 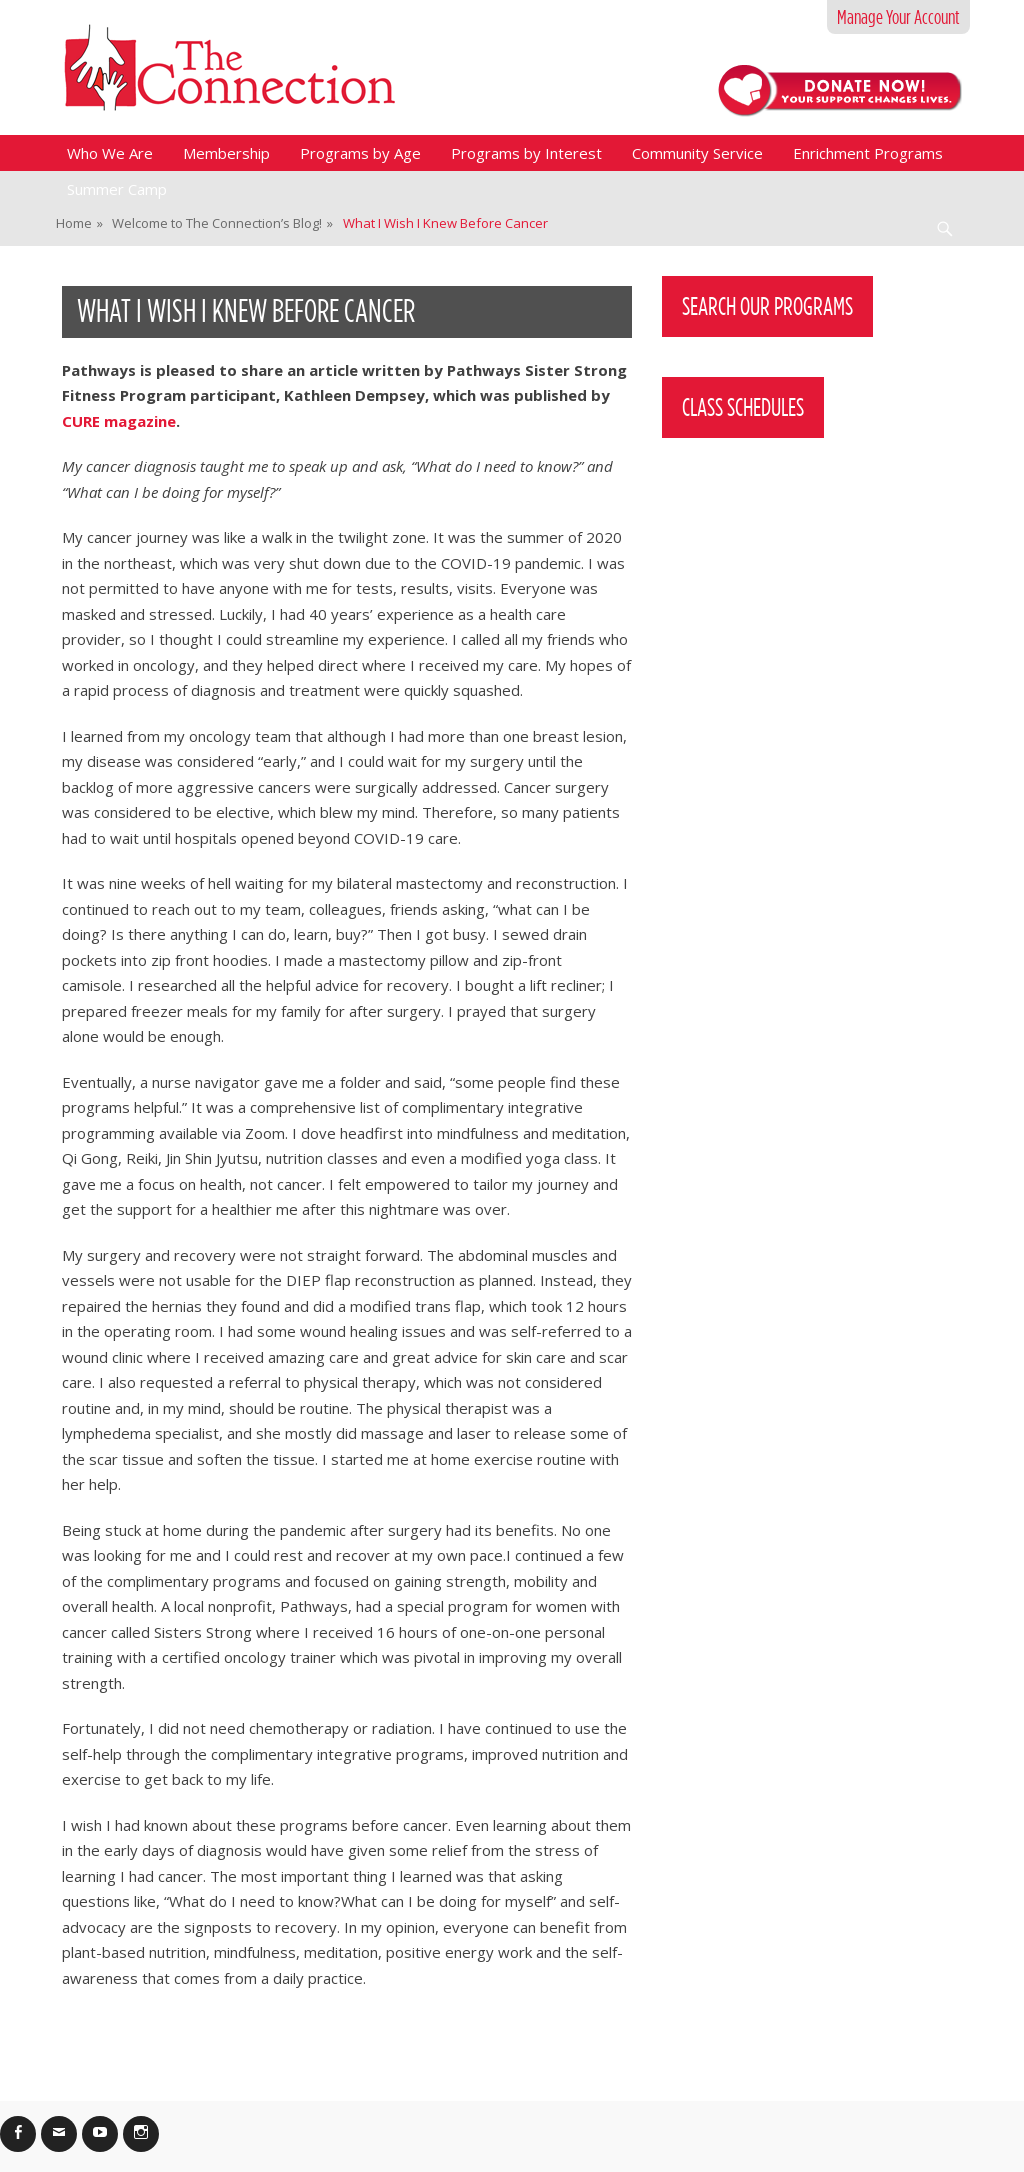 I want to click on Search Our Programs, so click(x=767, y=306).